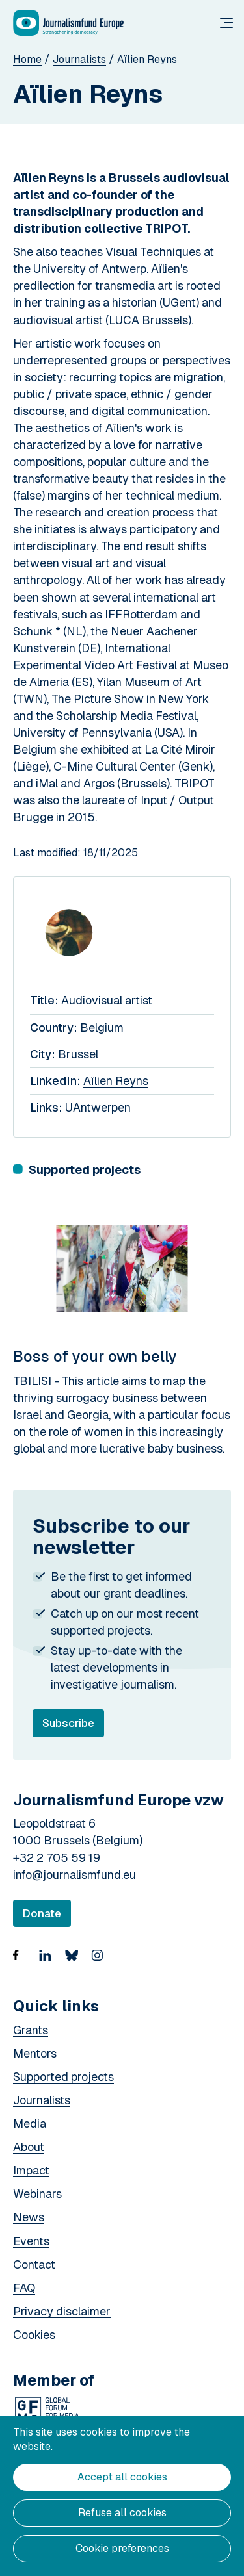 The width and height of the screenshot is (244, 2576). Describe the element at coordinates (31, 2170) in the screenshot. I see `Impact` at that location.